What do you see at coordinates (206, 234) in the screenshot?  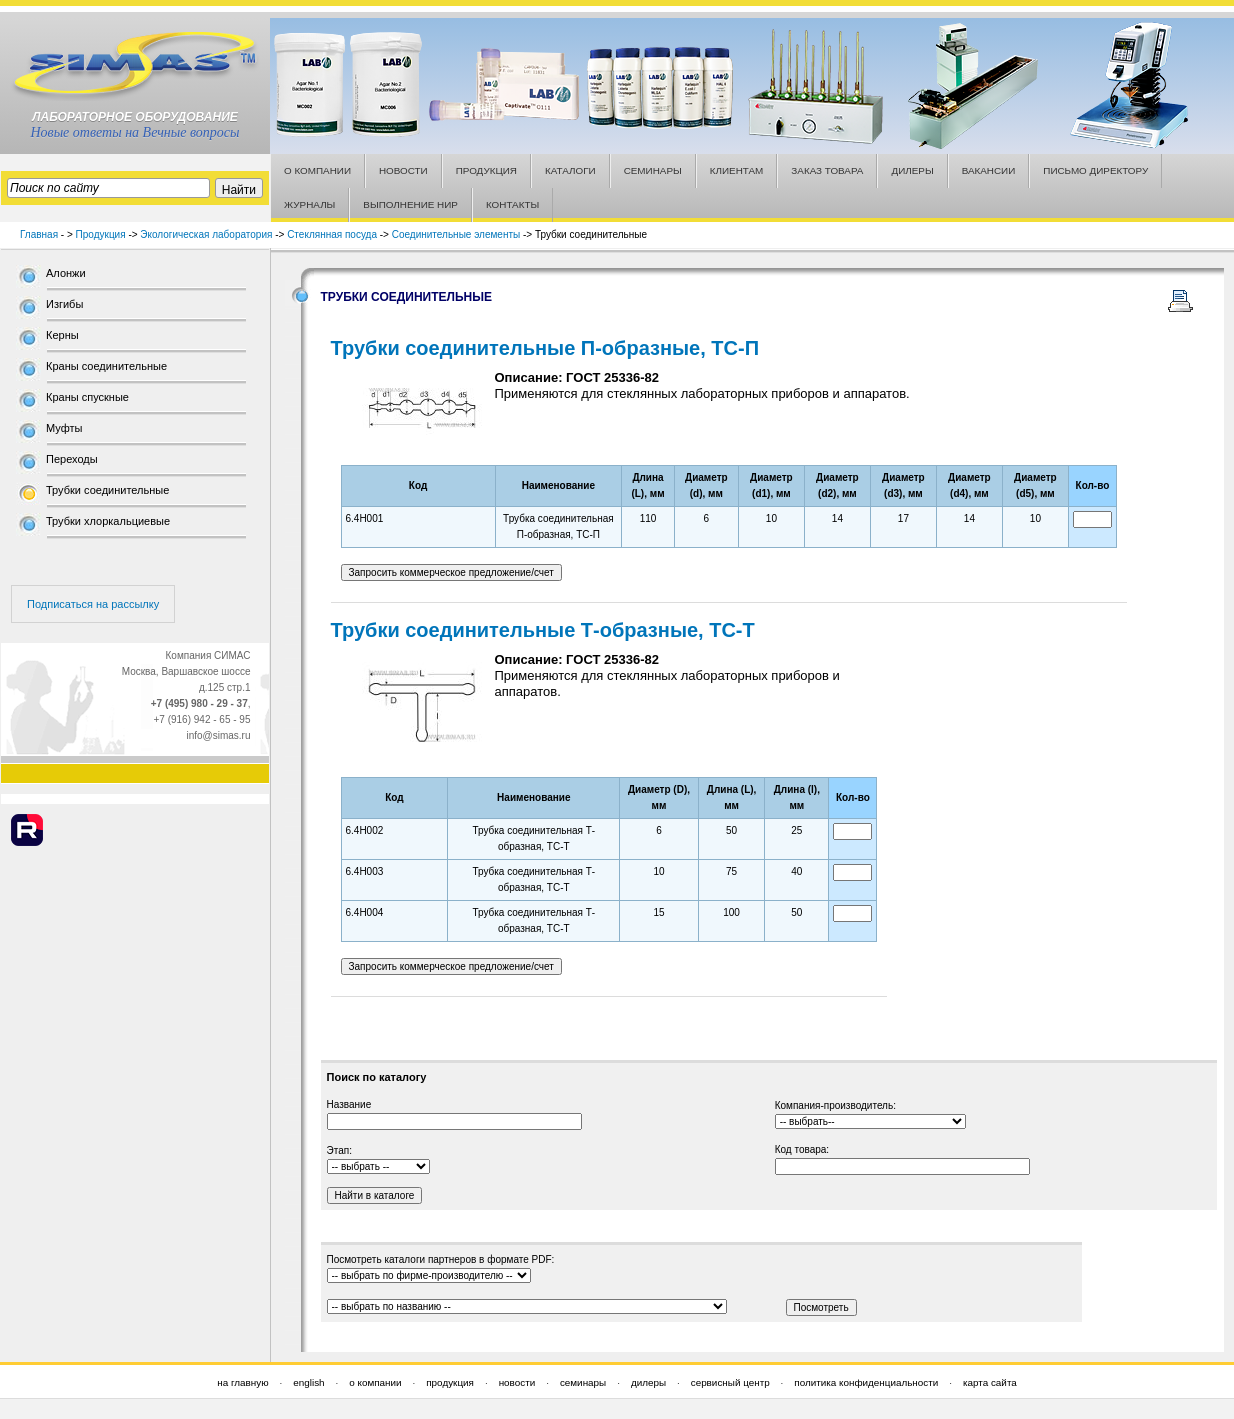 I see `Экологическая лаборатория` at bounding box center [206, 234].